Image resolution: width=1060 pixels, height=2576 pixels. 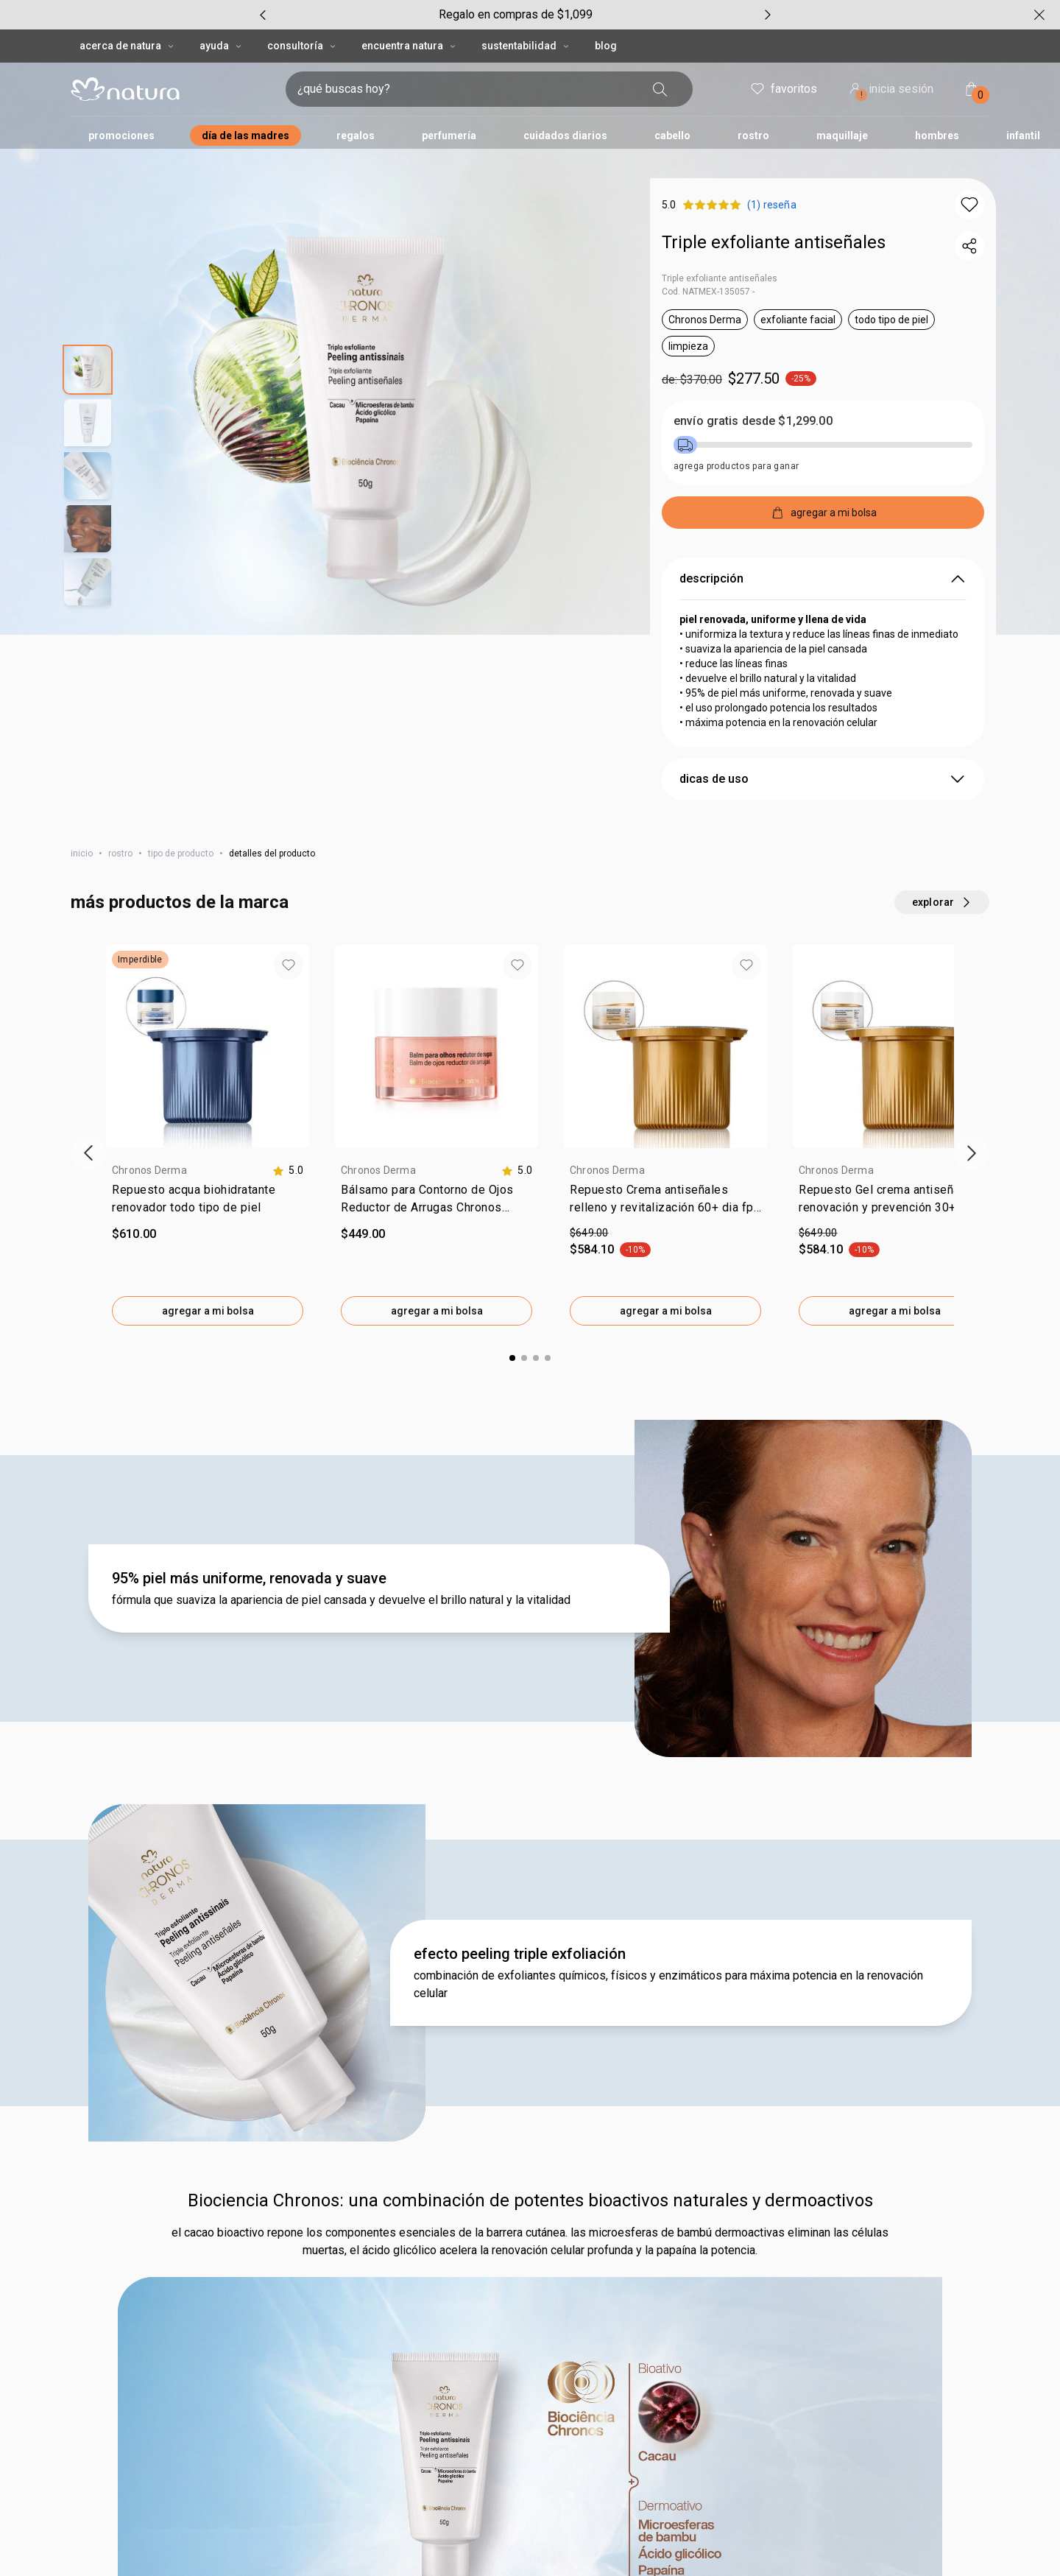 I want to click on [valor $449.00.], so click(x=436, y=1234).